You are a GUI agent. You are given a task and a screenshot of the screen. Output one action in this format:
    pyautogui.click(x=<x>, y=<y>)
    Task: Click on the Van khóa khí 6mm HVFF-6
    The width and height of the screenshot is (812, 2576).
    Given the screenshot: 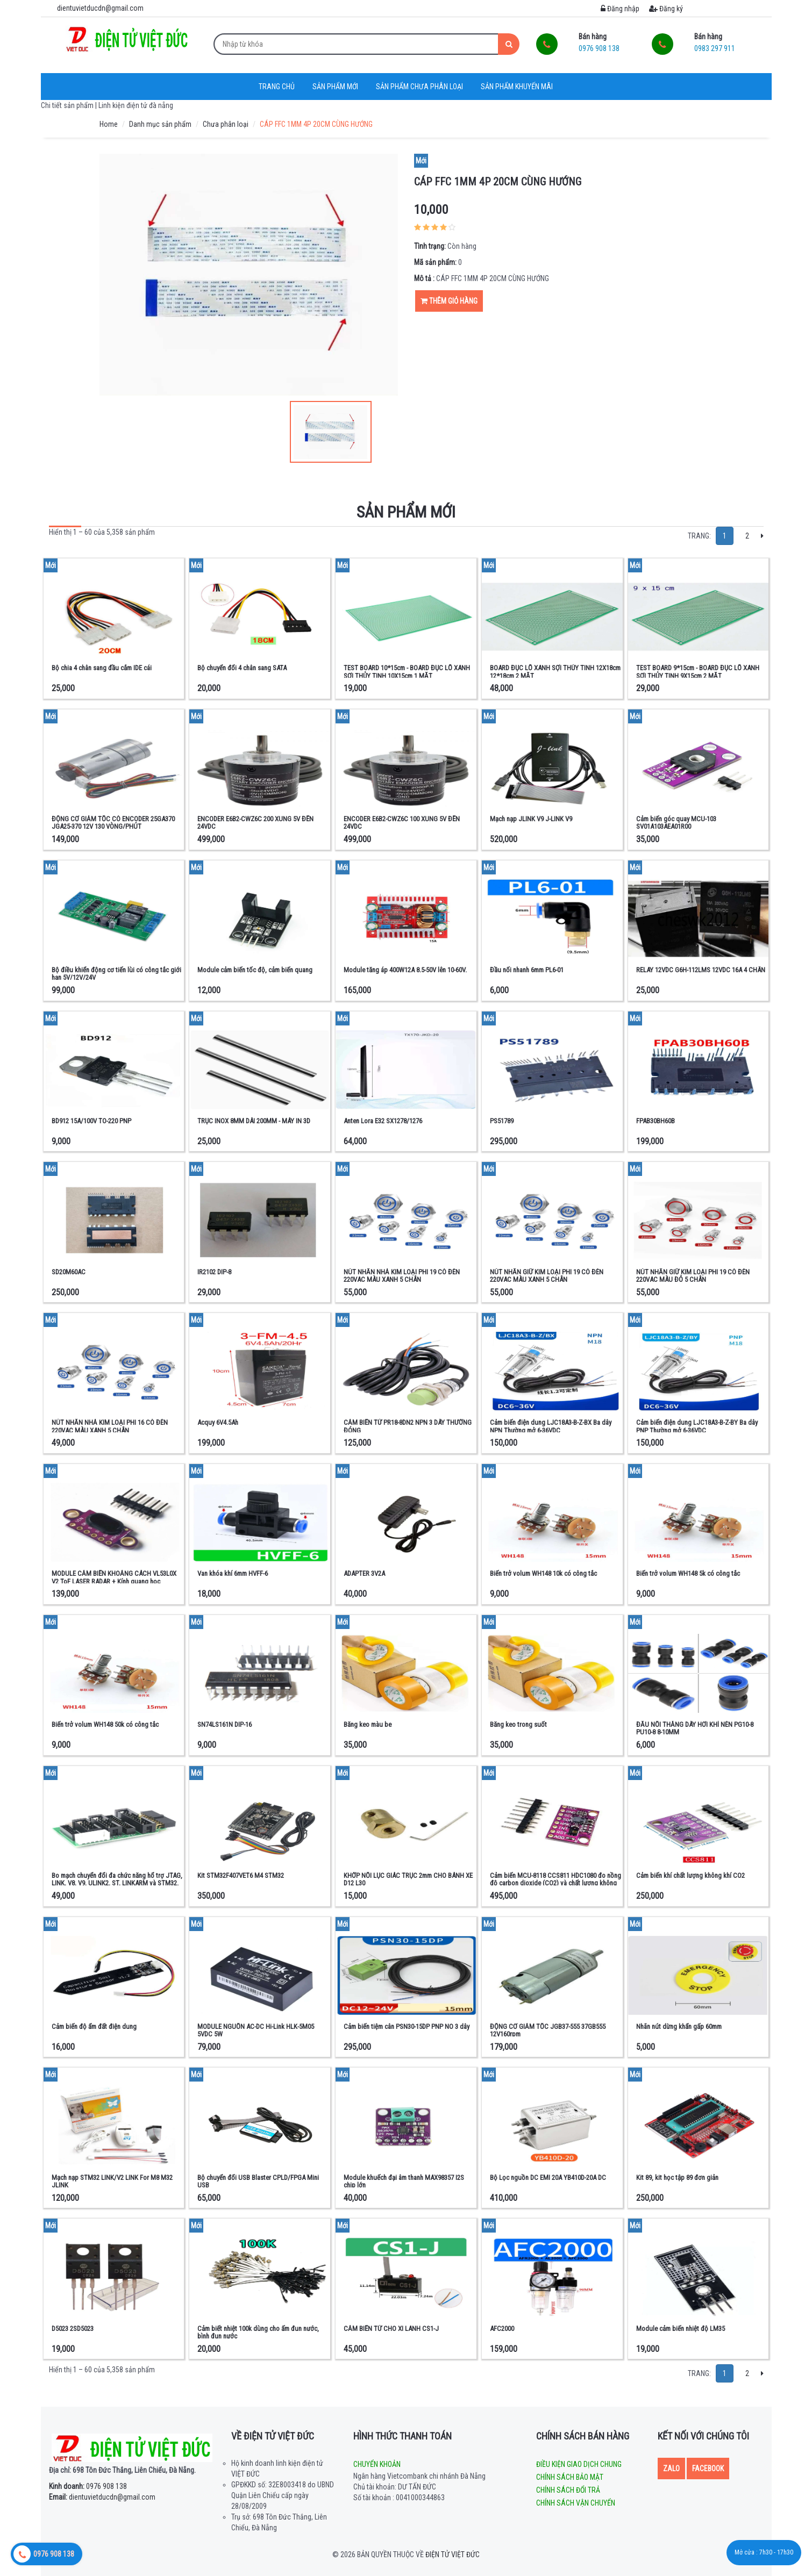 What is the action you would take?
    pyautogui.click(x=232, y=1573)
    